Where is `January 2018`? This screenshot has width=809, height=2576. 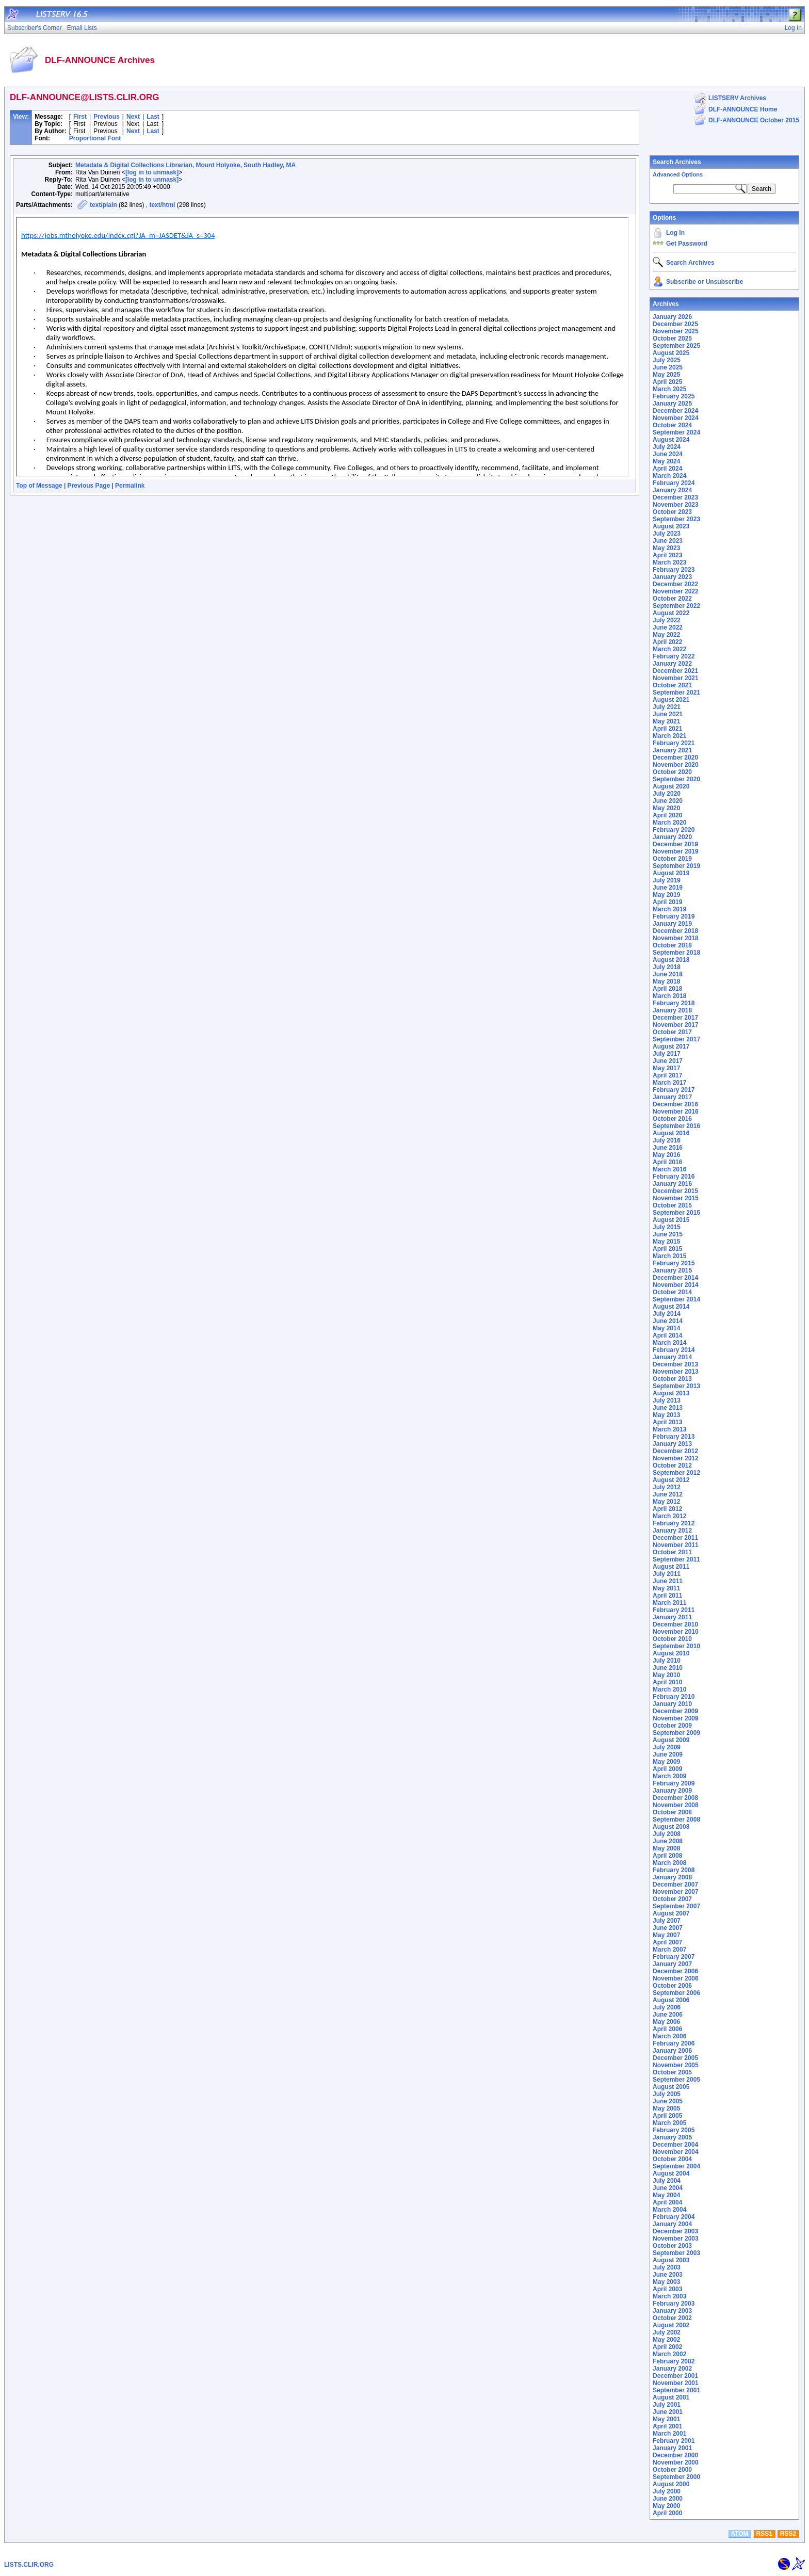
January 2018 is located at coordinates (672, 1010).